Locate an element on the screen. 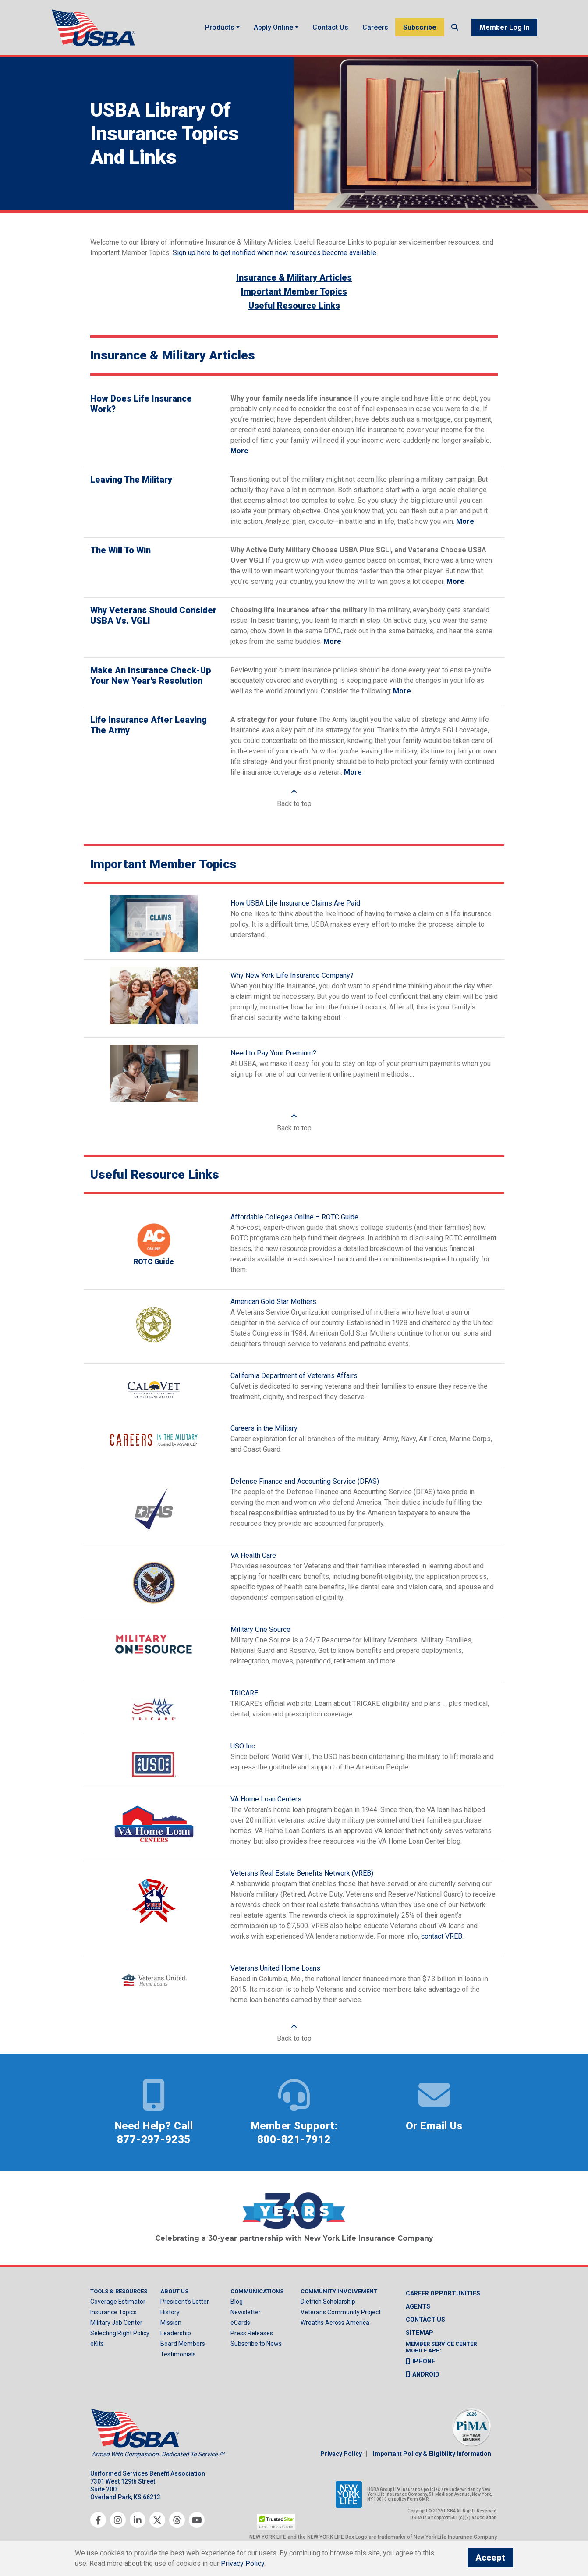  History is located at coordinates (170, 2312).